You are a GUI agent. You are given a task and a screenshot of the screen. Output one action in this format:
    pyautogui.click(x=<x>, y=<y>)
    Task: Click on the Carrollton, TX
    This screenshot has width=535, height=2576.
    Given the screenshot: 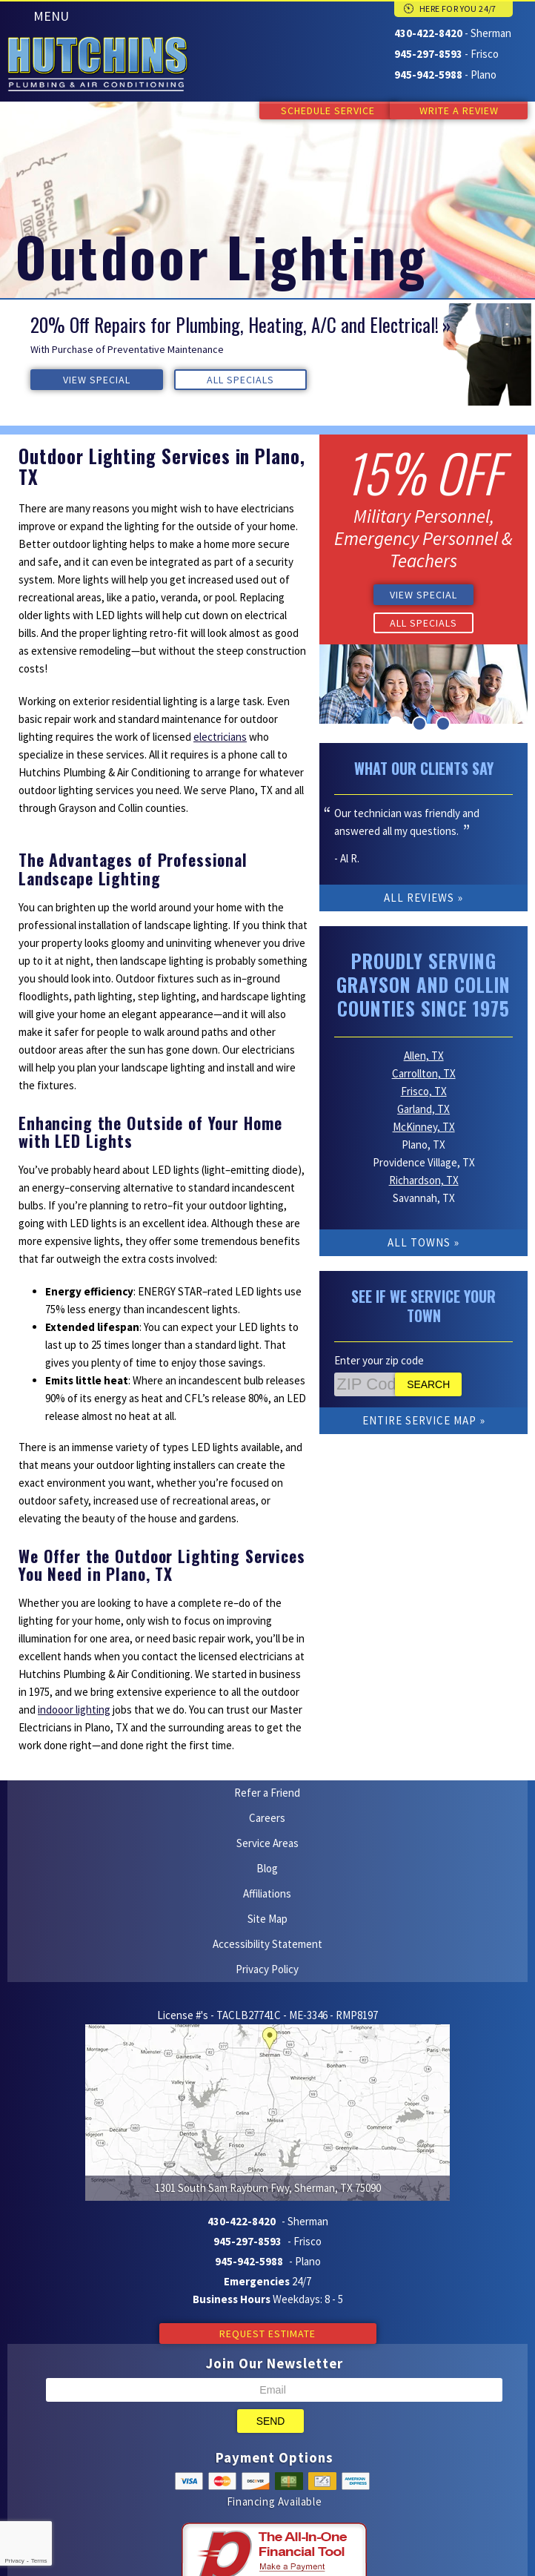 What is the action you would take?
    pyautogui.click(x=424, y=1054)
    